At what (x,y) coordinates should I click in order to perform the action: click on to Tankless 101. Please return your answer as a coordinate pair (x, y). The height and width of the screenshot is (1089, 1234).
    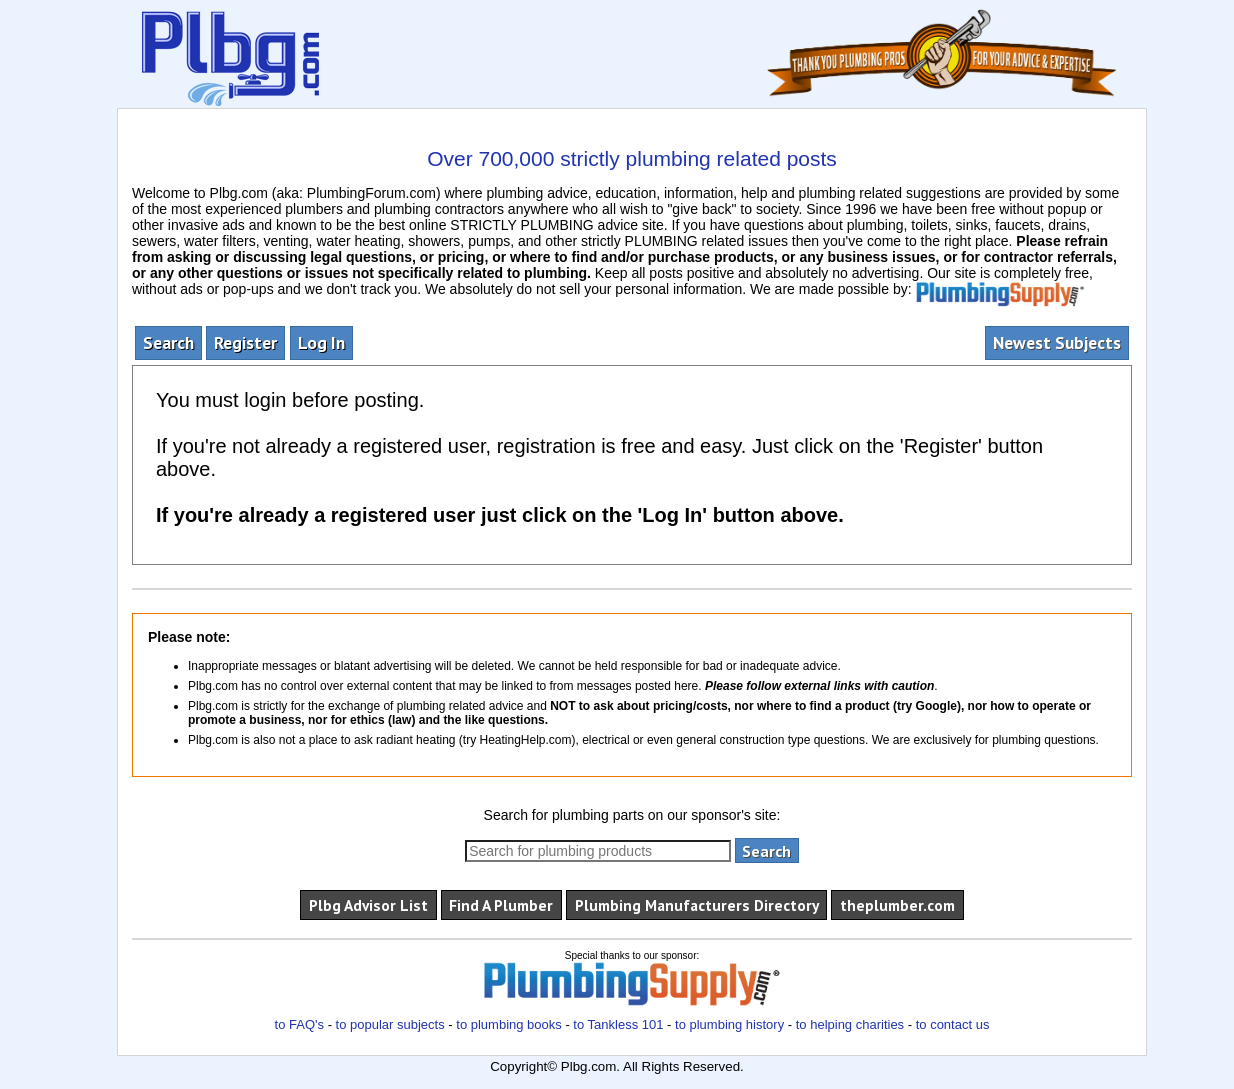
    Looking at the image, I should click on (618, 1024).